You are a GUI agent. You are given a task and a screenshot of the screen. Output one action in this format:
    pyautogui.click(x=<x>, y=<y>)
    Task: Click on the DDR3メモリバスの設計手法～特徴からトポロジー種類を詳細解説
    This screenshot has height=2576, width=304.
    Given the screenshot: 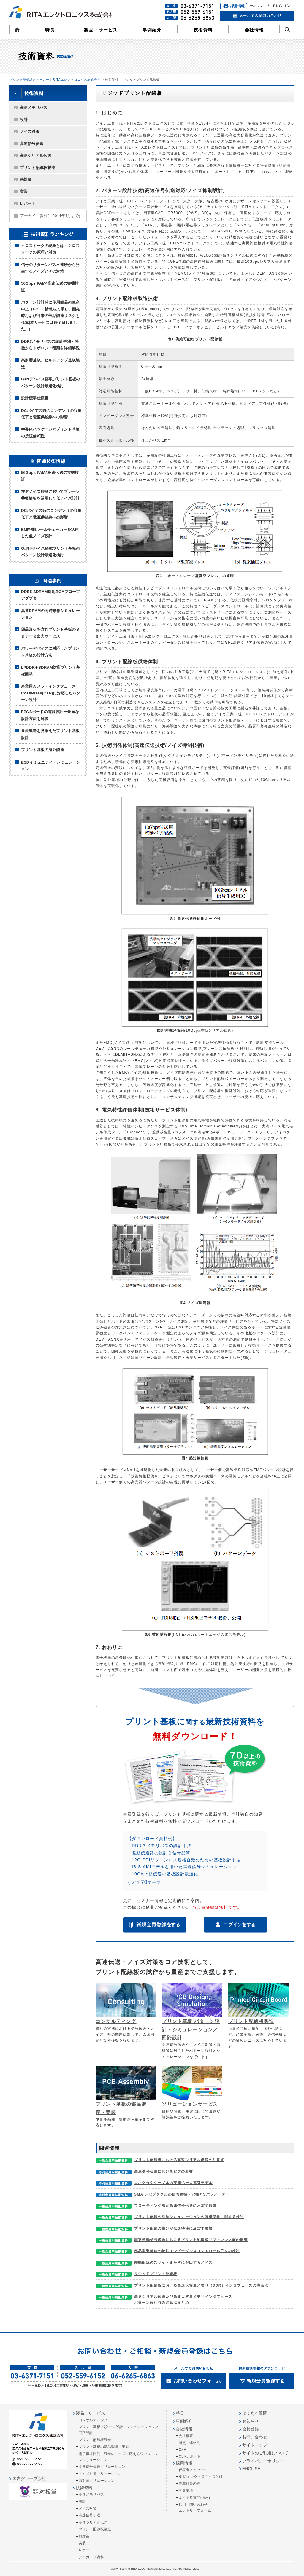 What is the action you would take?
    pyautogui.click(x=50, y=344)
    